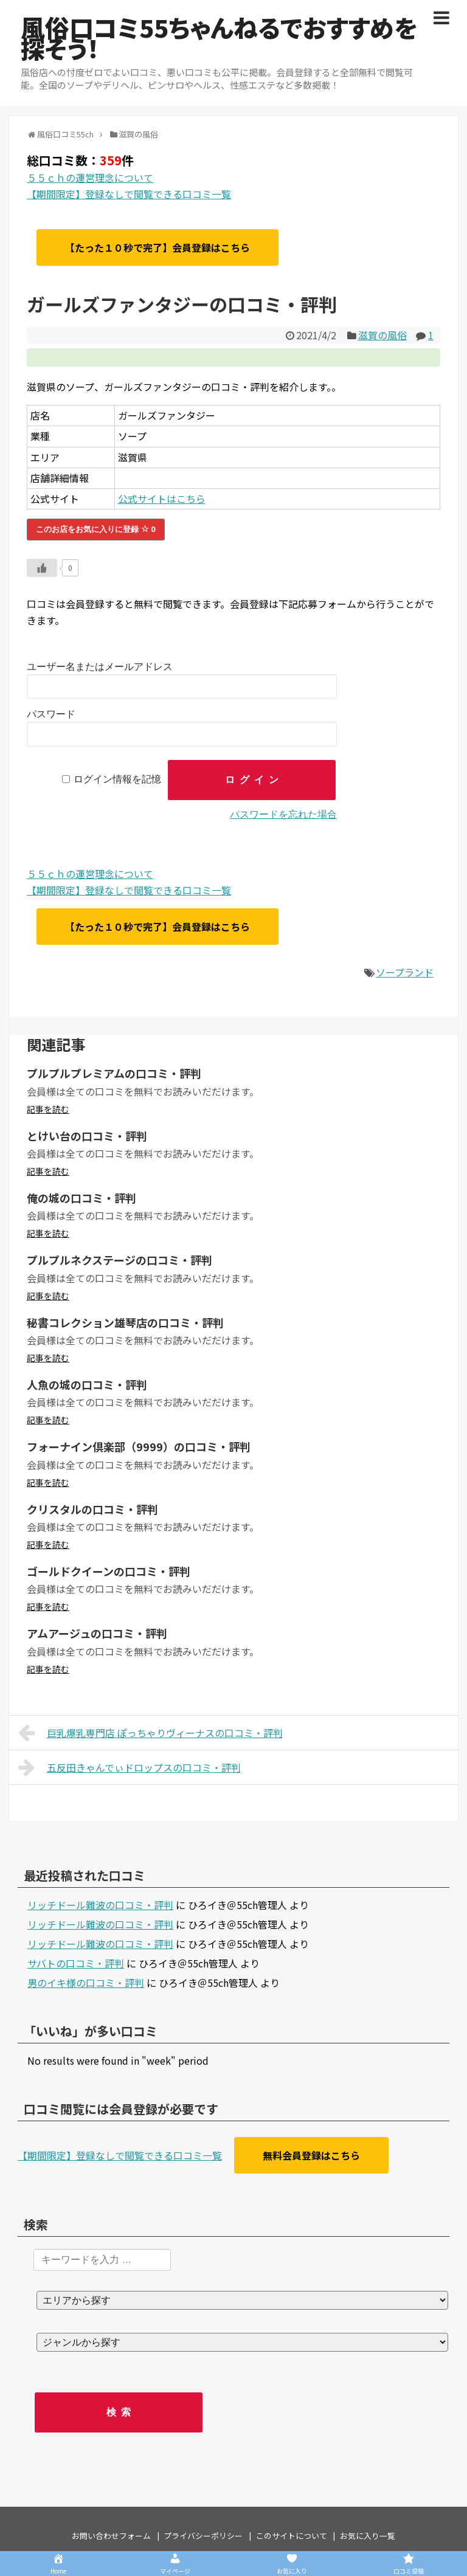 This screenshot has height=2576, width=467. Describe the element at coordinates (367, 2535) in the screenshot. I see `お気に入り一覧` at that location.